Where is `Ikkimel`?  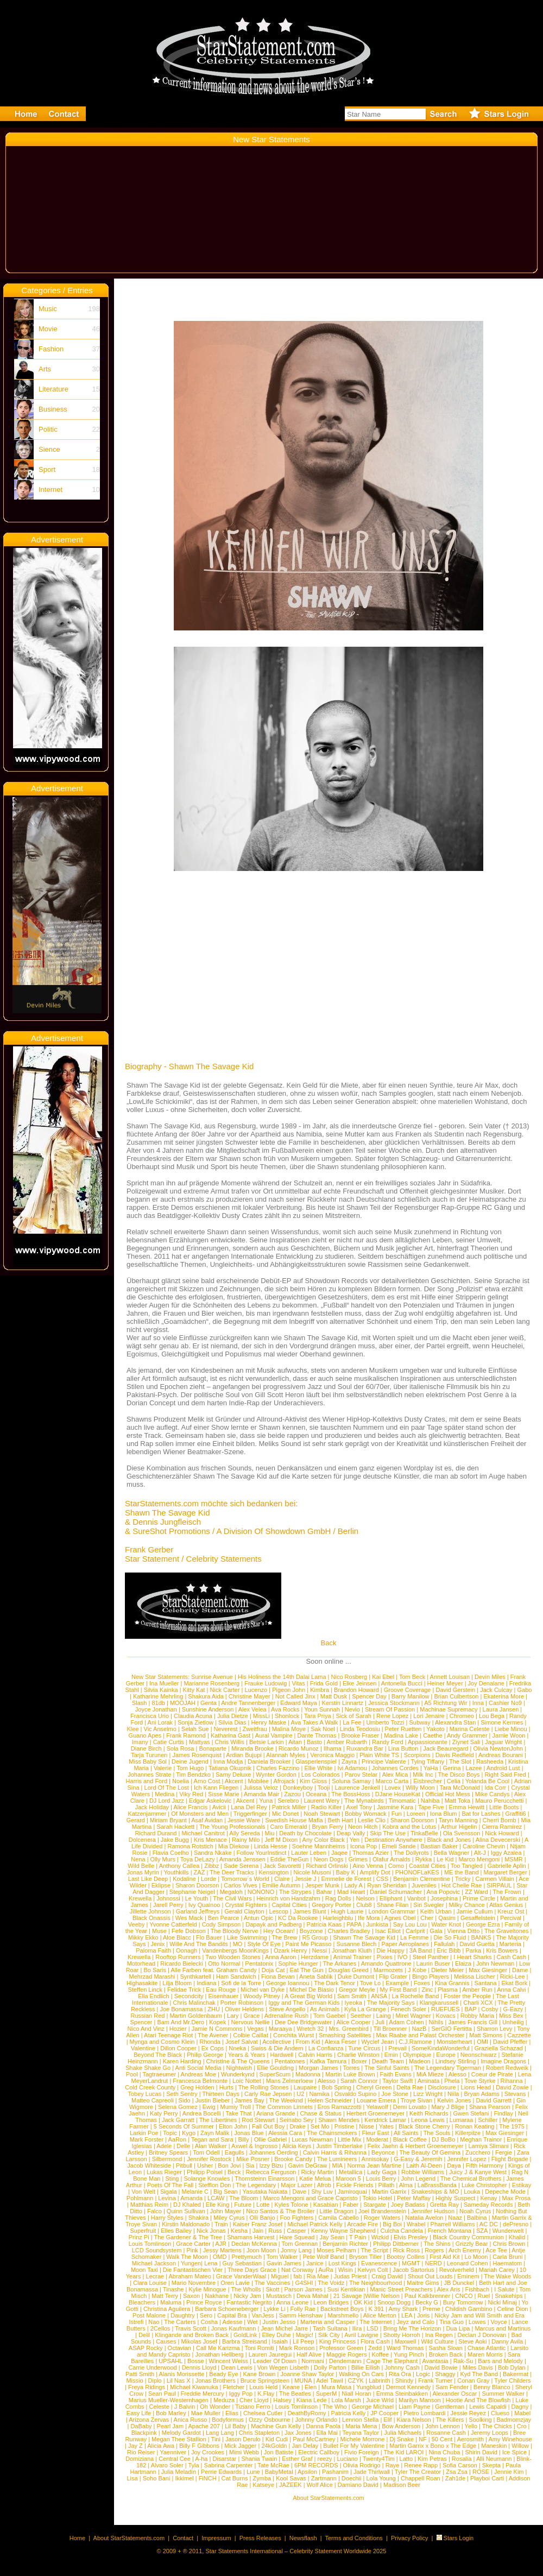 Ikkimel is located at coordinates (184, 2478).